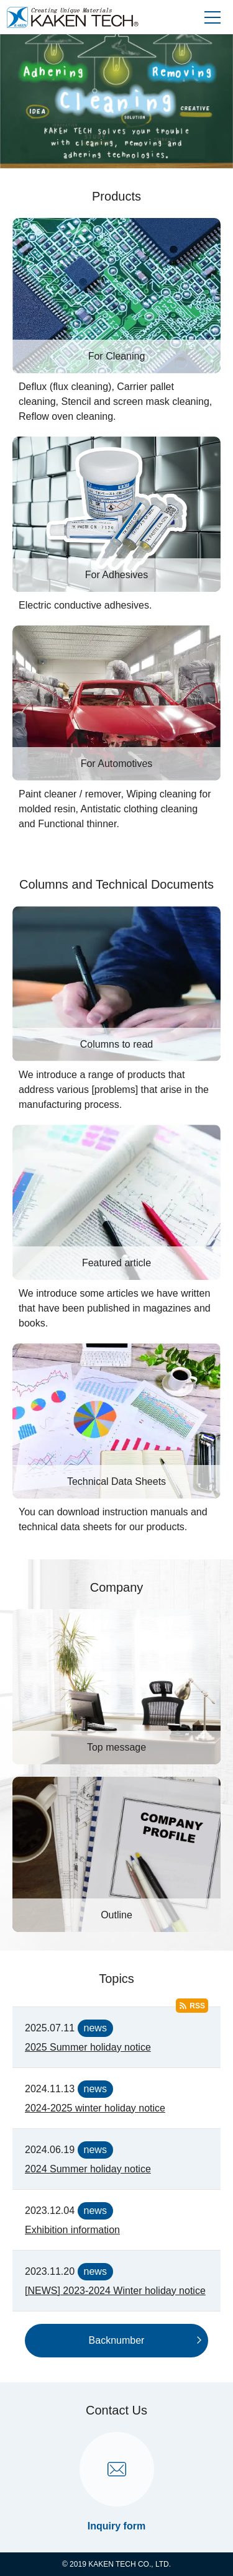  Describe the element at coordinates (116, 1854) in the screenshot. I see `[Outline]` at that location.